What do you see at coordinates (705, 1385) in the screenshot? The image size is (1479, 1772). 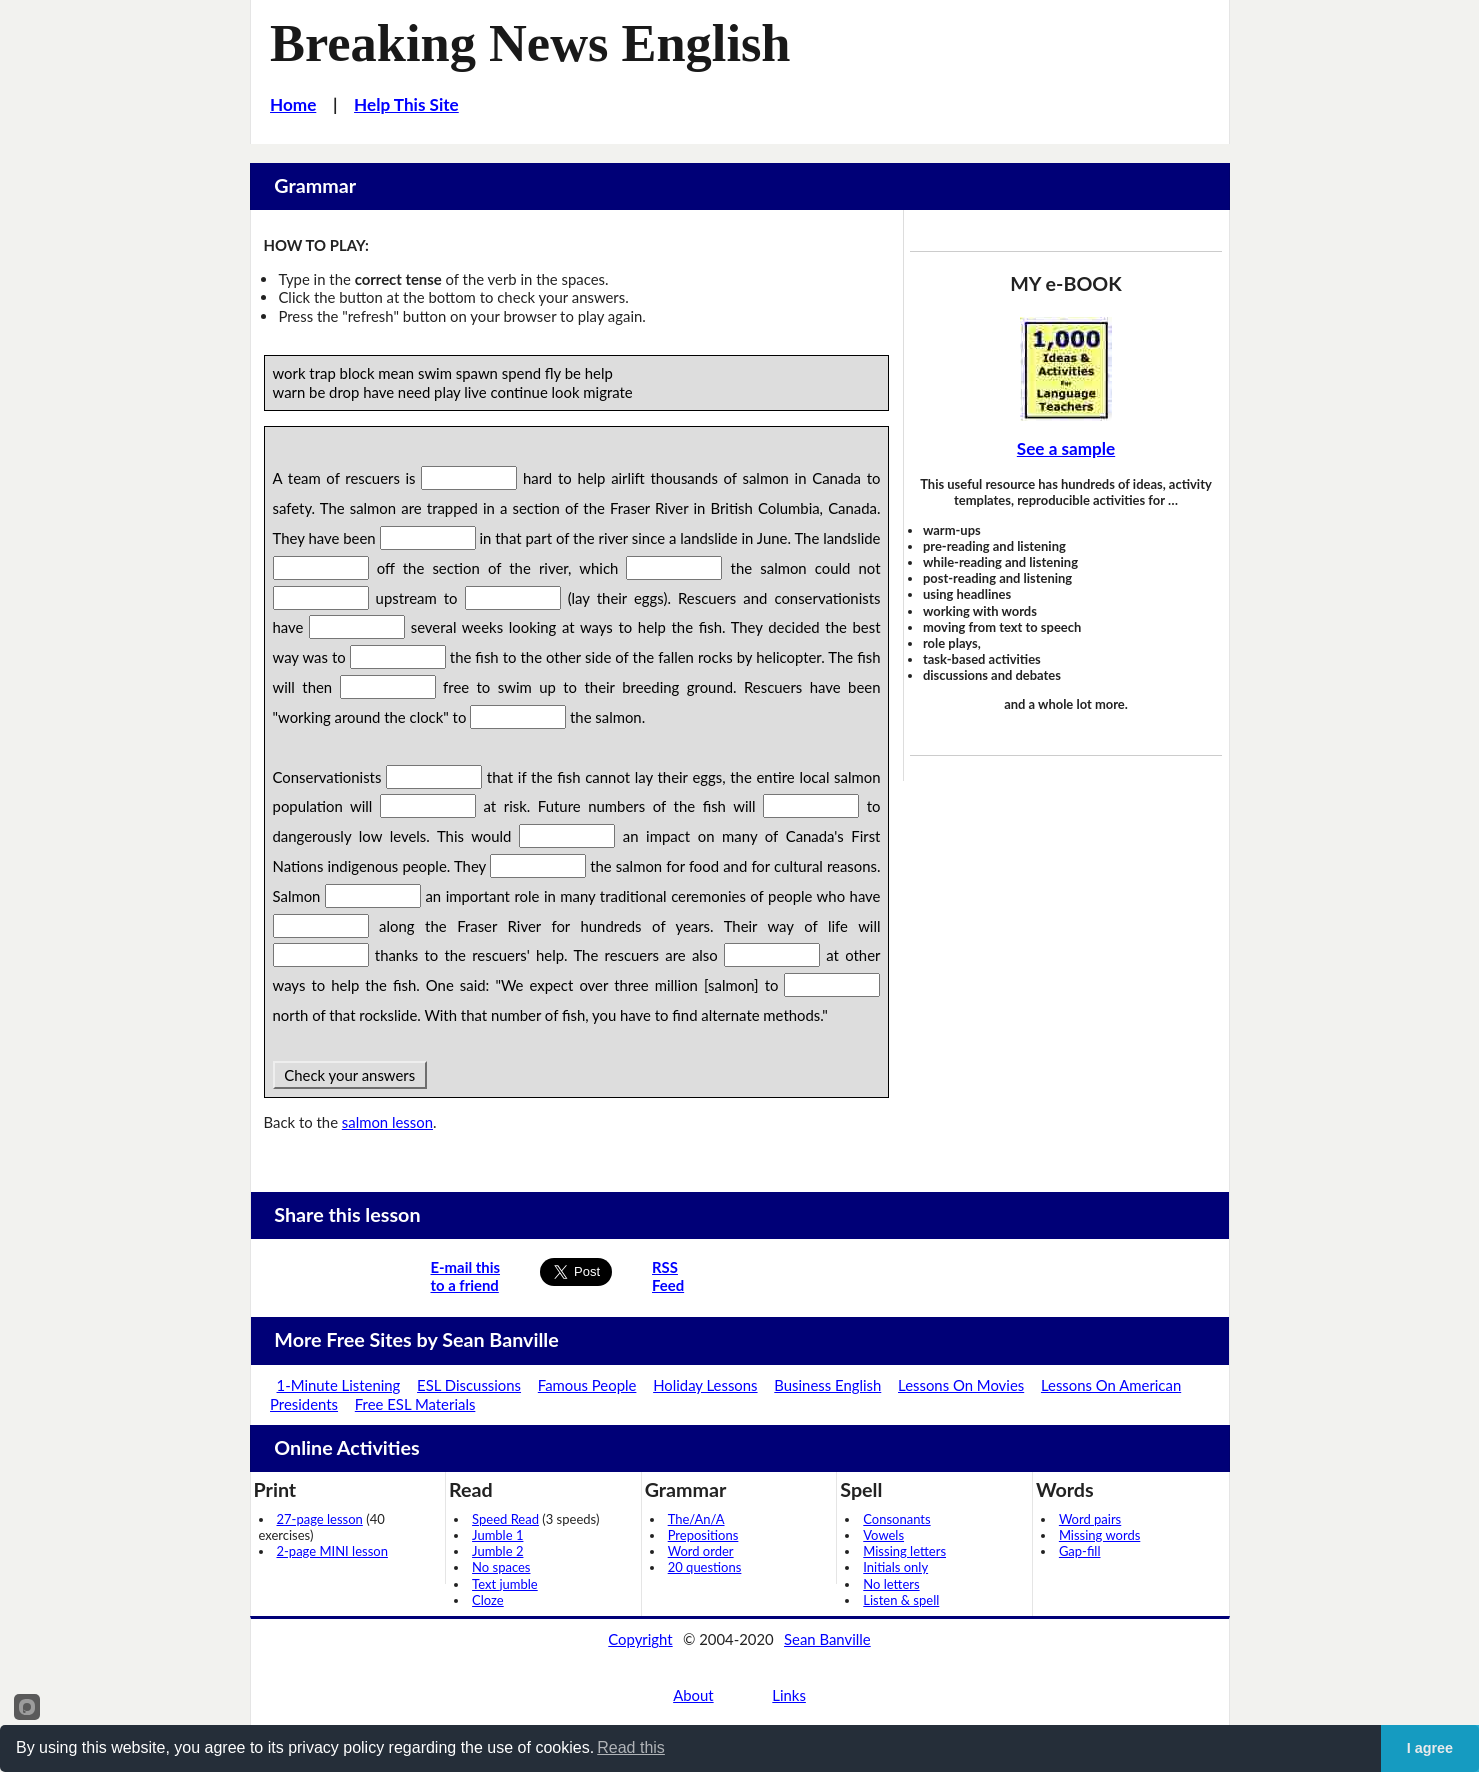 I see `Holiday Lessons` at bounding box center [705, 1385].